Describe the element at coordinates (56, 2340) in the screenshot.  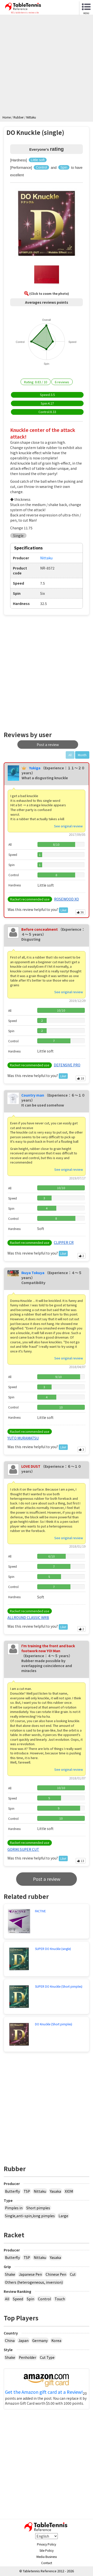
I see `Korea` at that location.